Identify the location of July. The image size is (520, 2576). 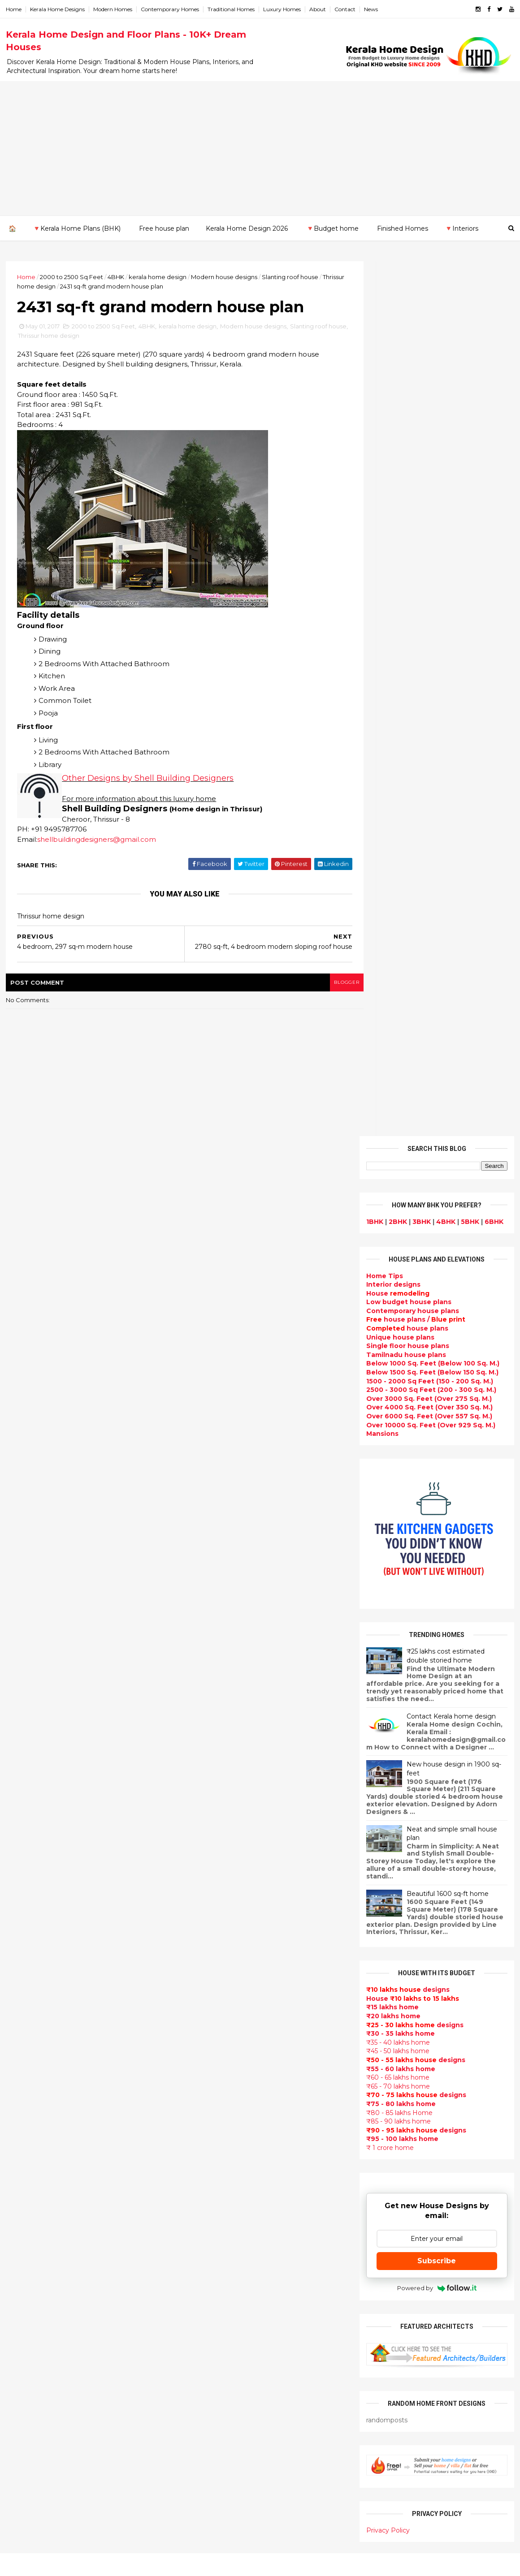
(20, 1935).